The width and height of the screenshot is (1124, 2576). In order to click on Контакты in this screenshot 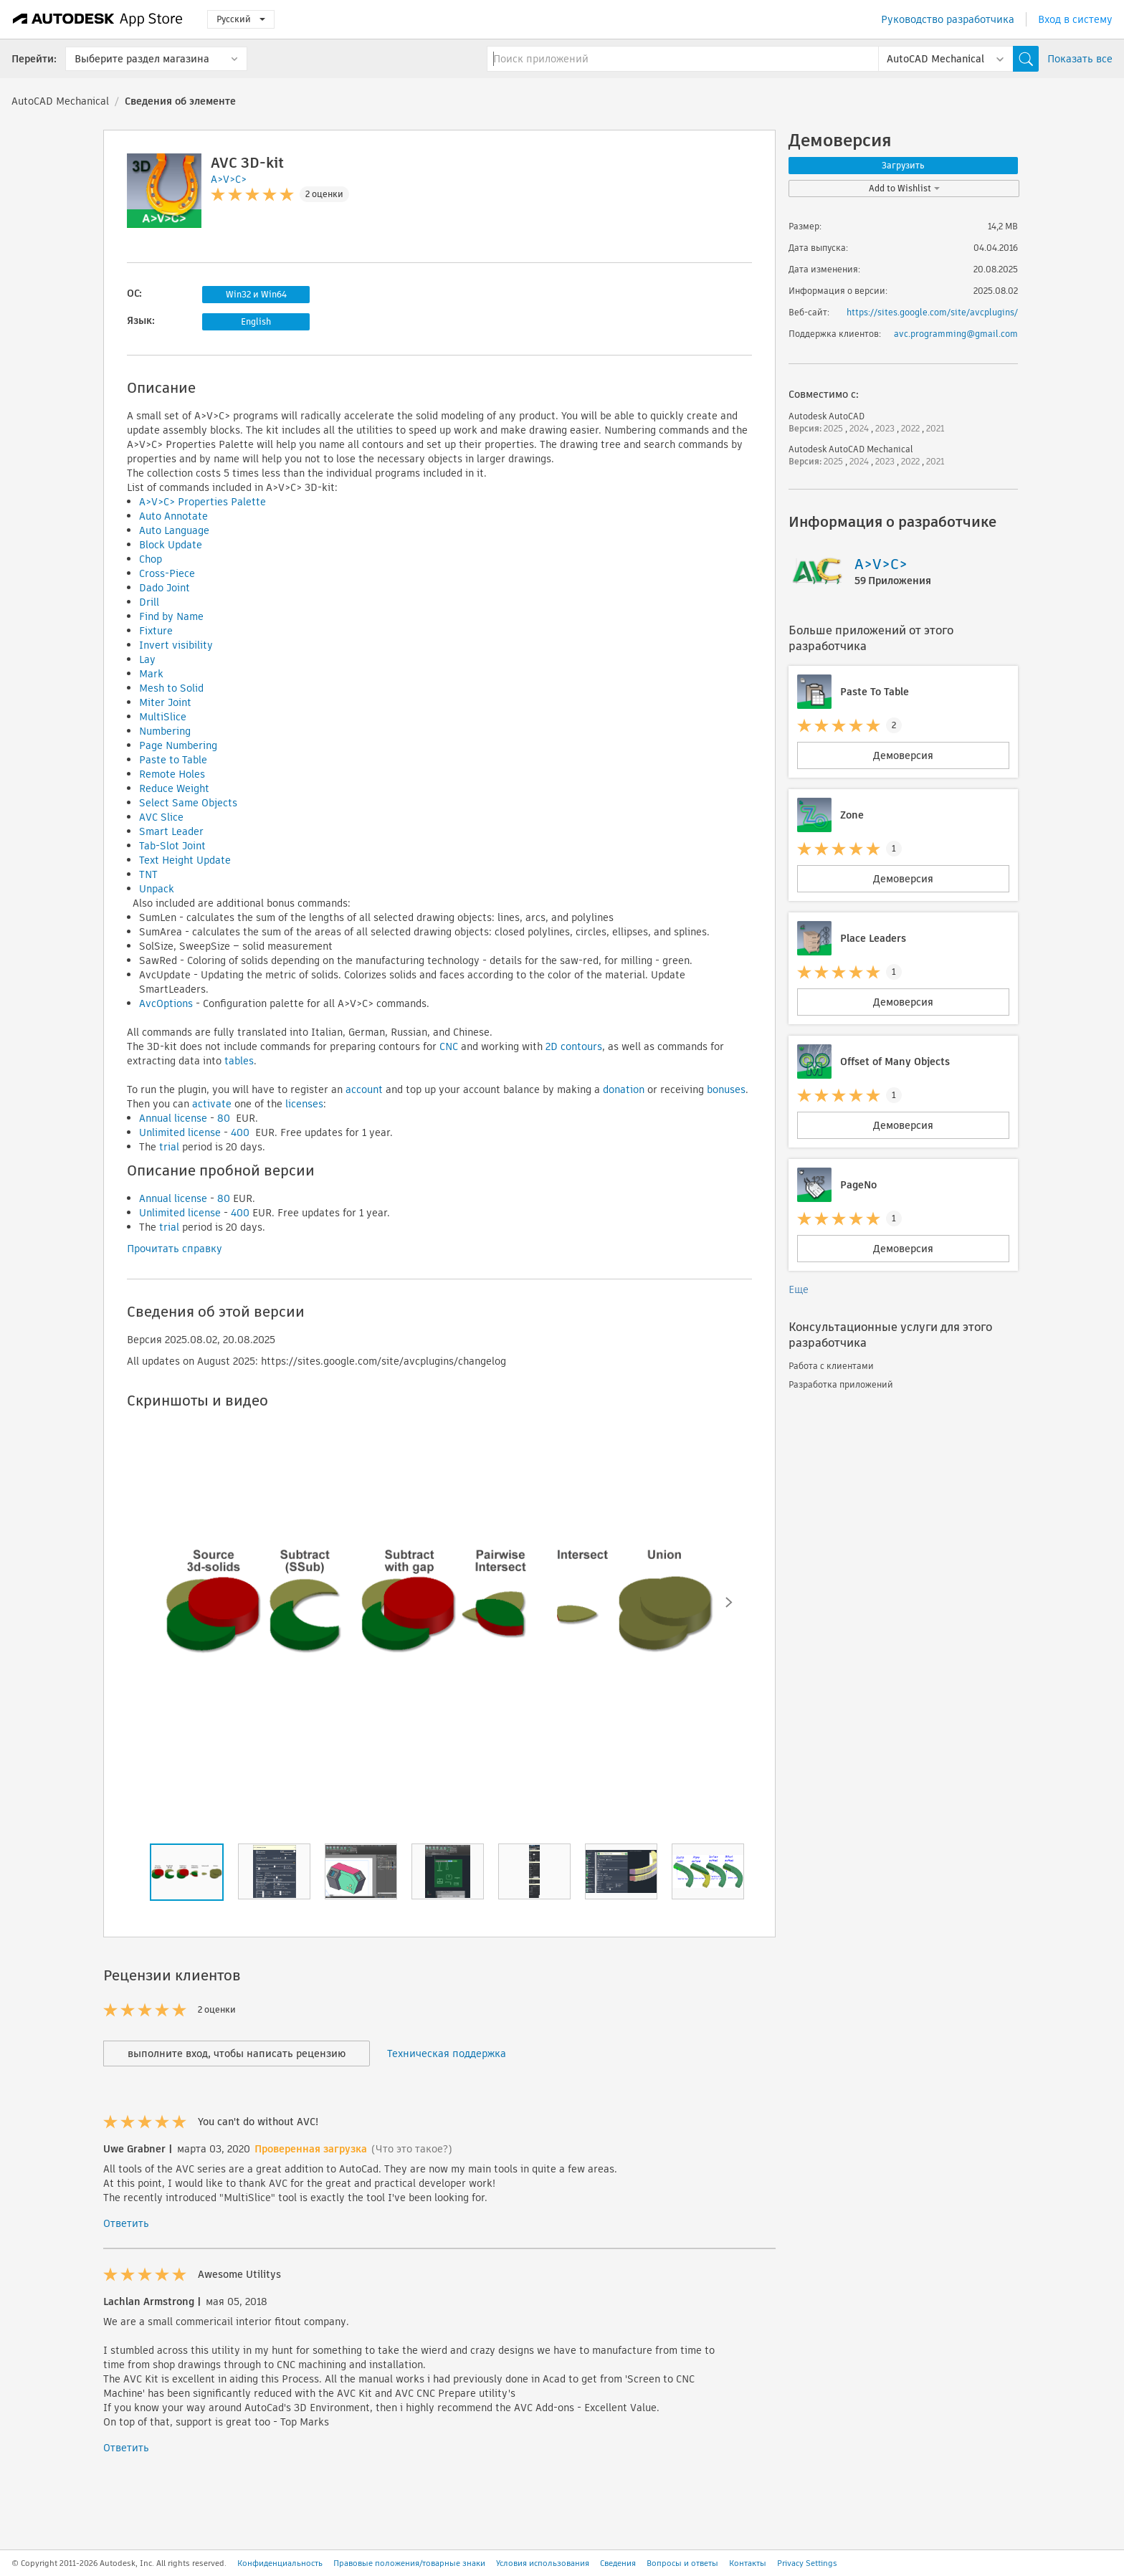, I will do `click(747, 2563)`.